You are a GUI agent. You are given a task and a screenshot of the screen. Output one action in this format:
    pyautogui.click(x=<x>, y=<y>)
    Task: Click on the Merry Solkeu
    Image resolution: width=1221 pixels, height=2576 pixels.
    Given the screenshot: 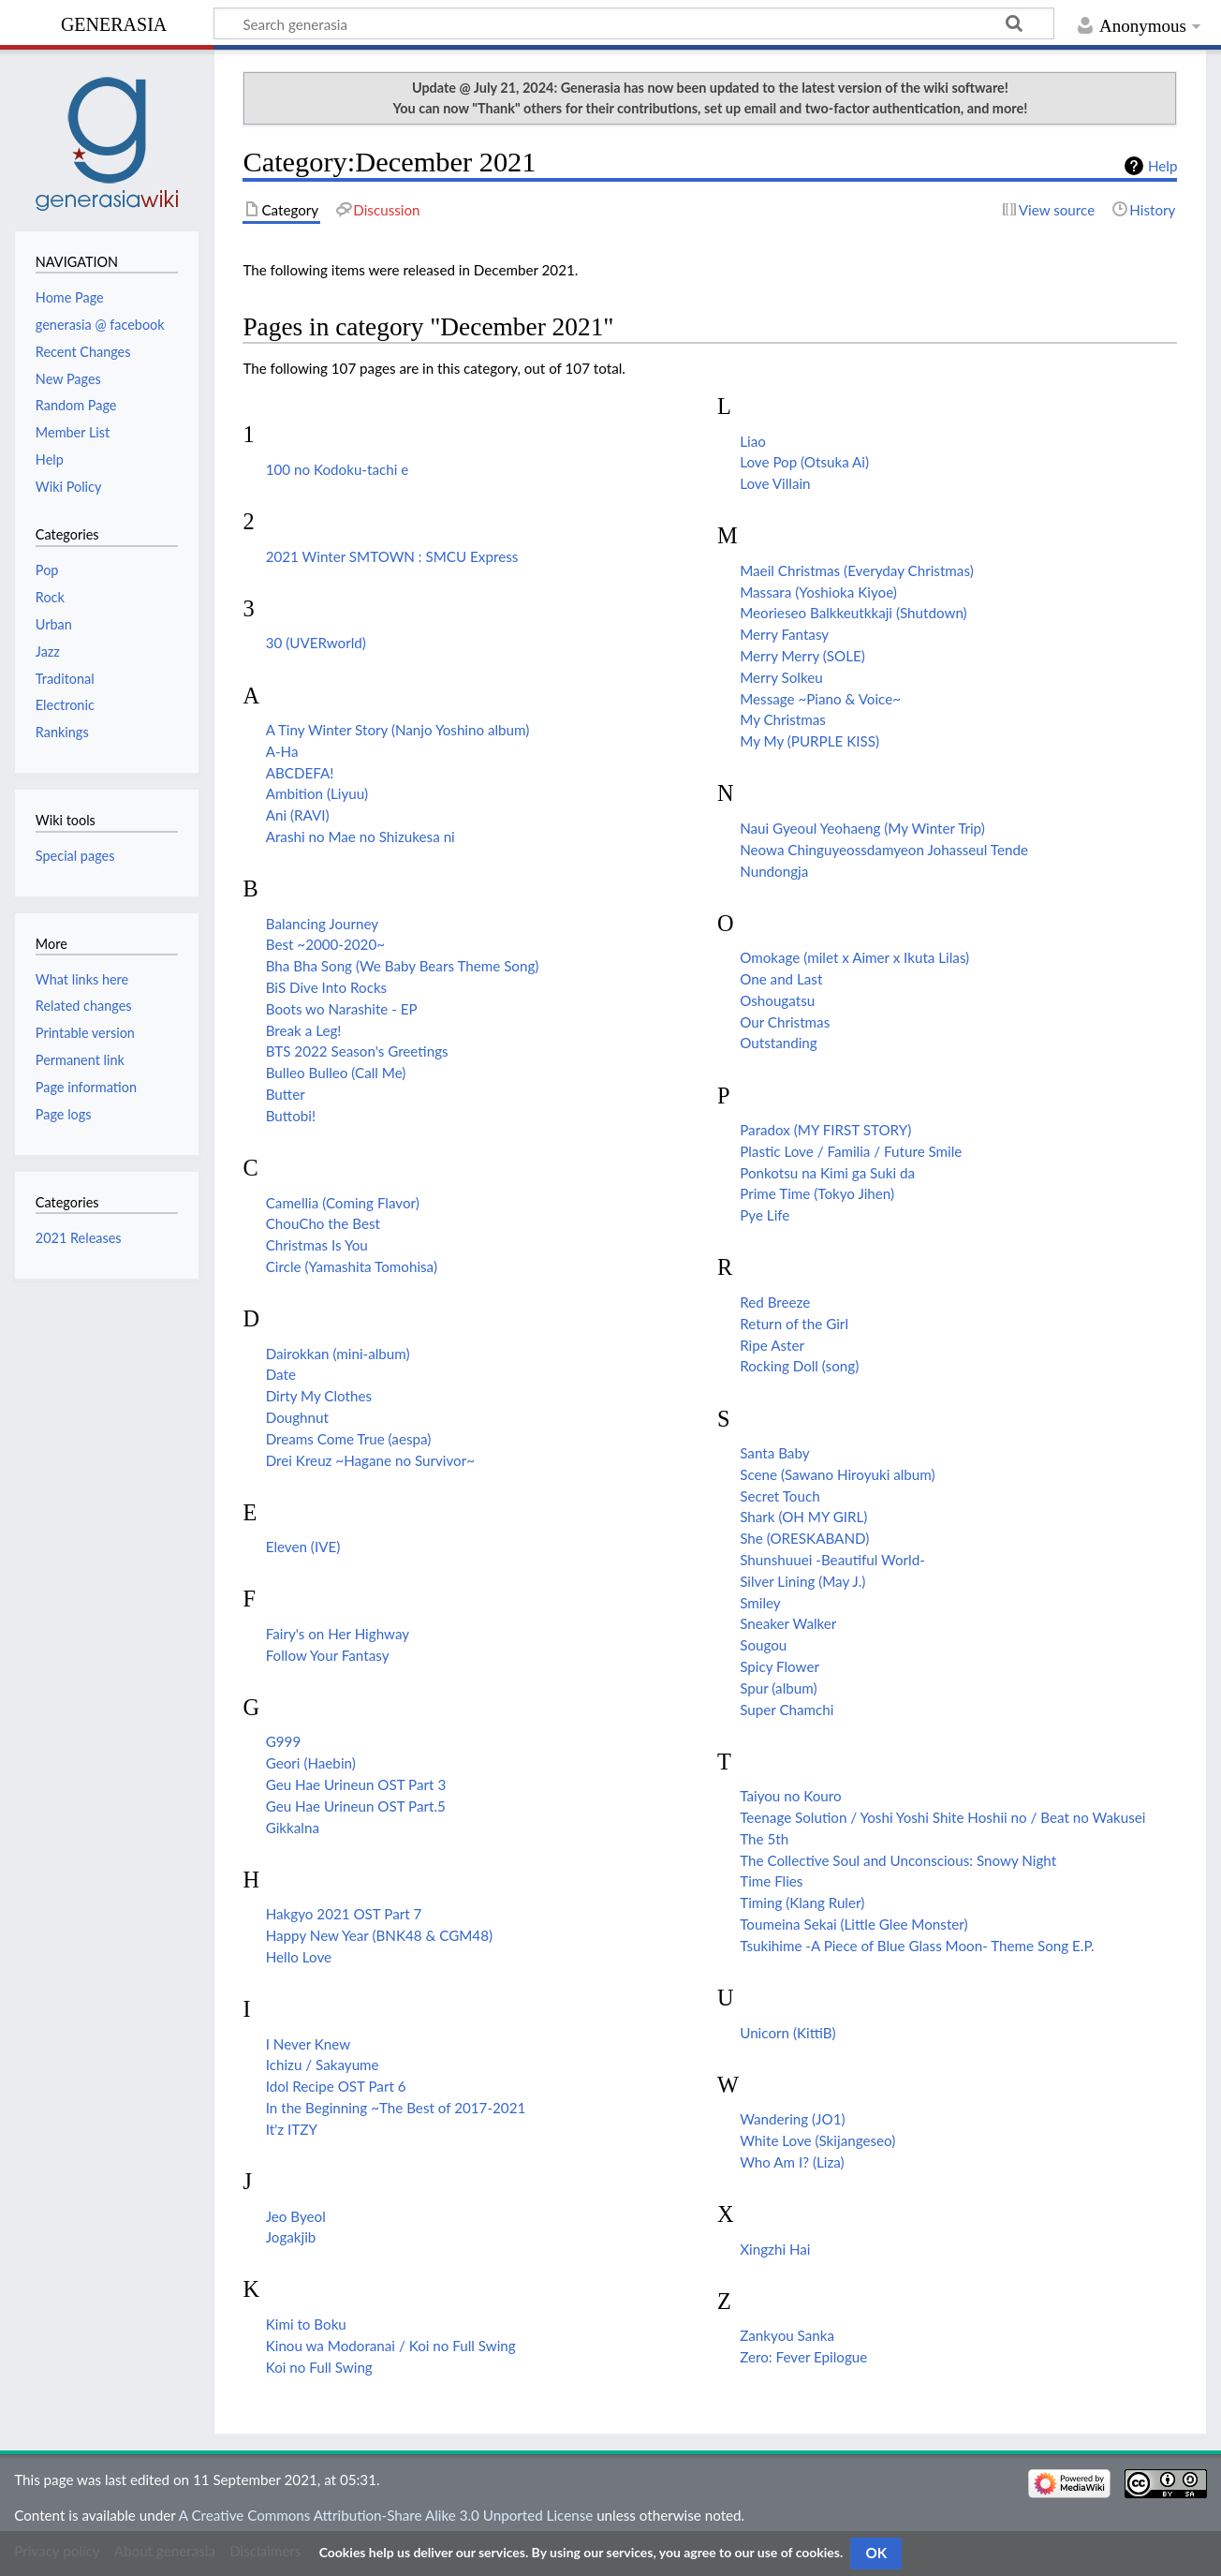 What is the action you would take?
    pyautogui.click(x=781, y=677)
    